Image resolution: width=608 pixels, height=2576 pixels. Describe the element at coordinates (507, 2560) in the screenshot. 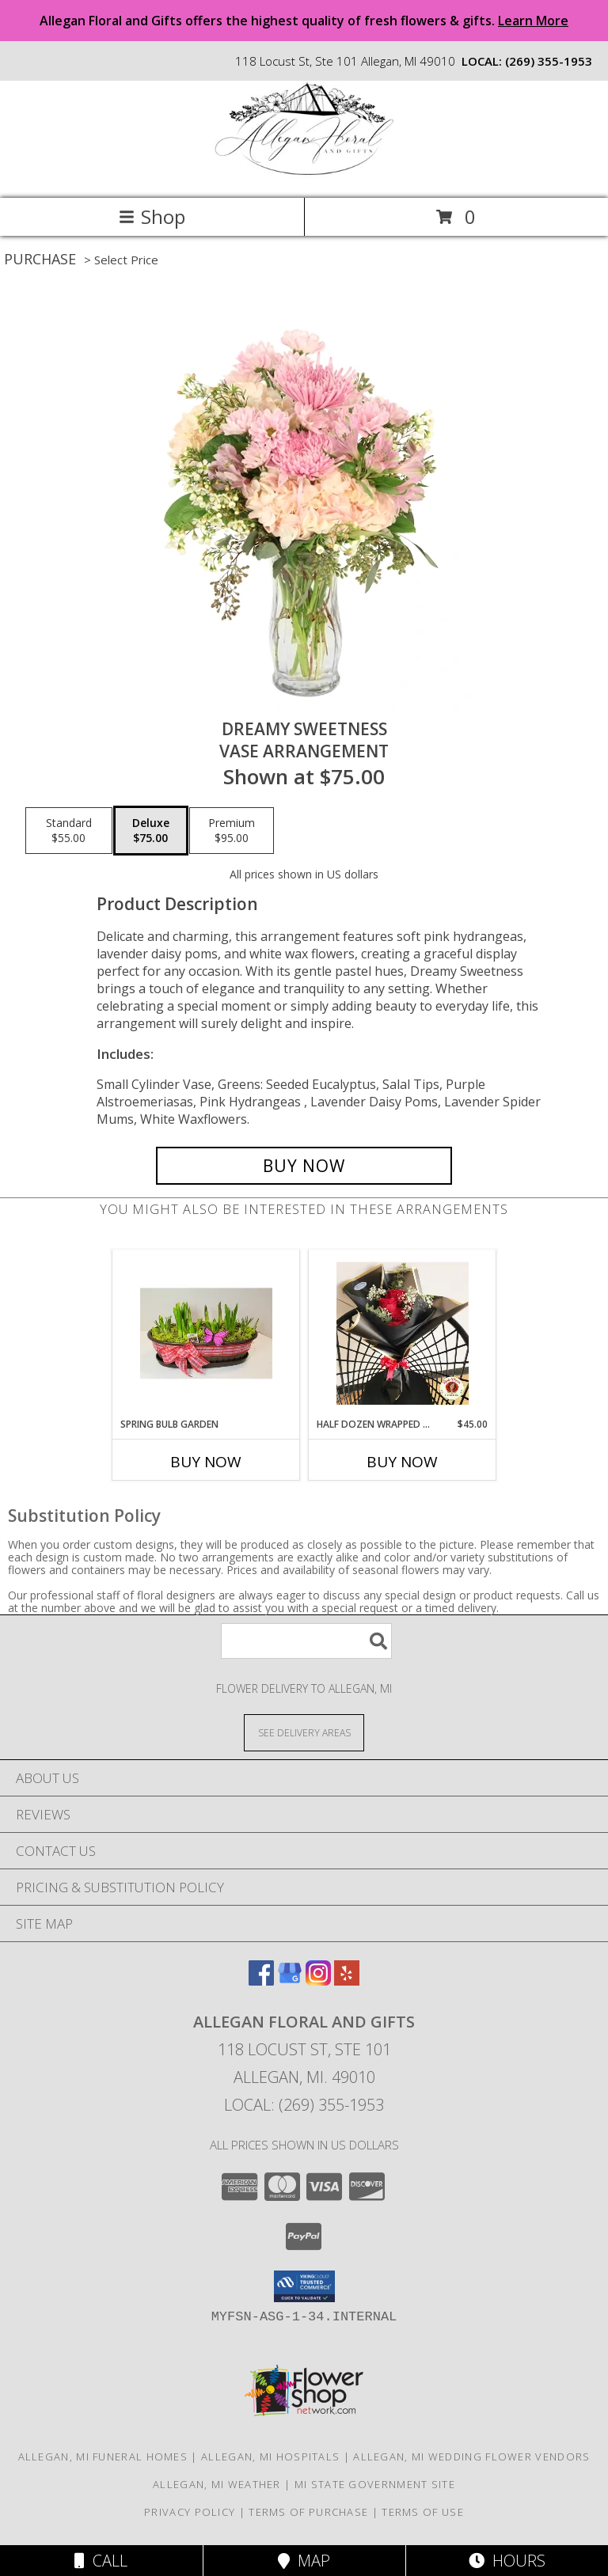

I see `Hours [See Hours]` at that location.